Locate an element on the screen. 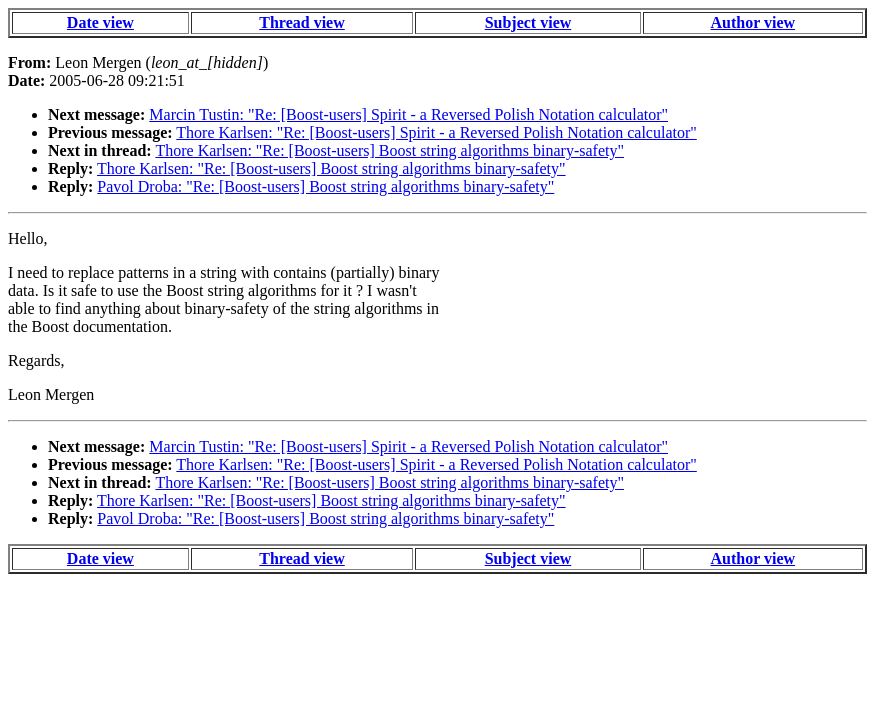  Thread view is located at coordinates (301, 22).